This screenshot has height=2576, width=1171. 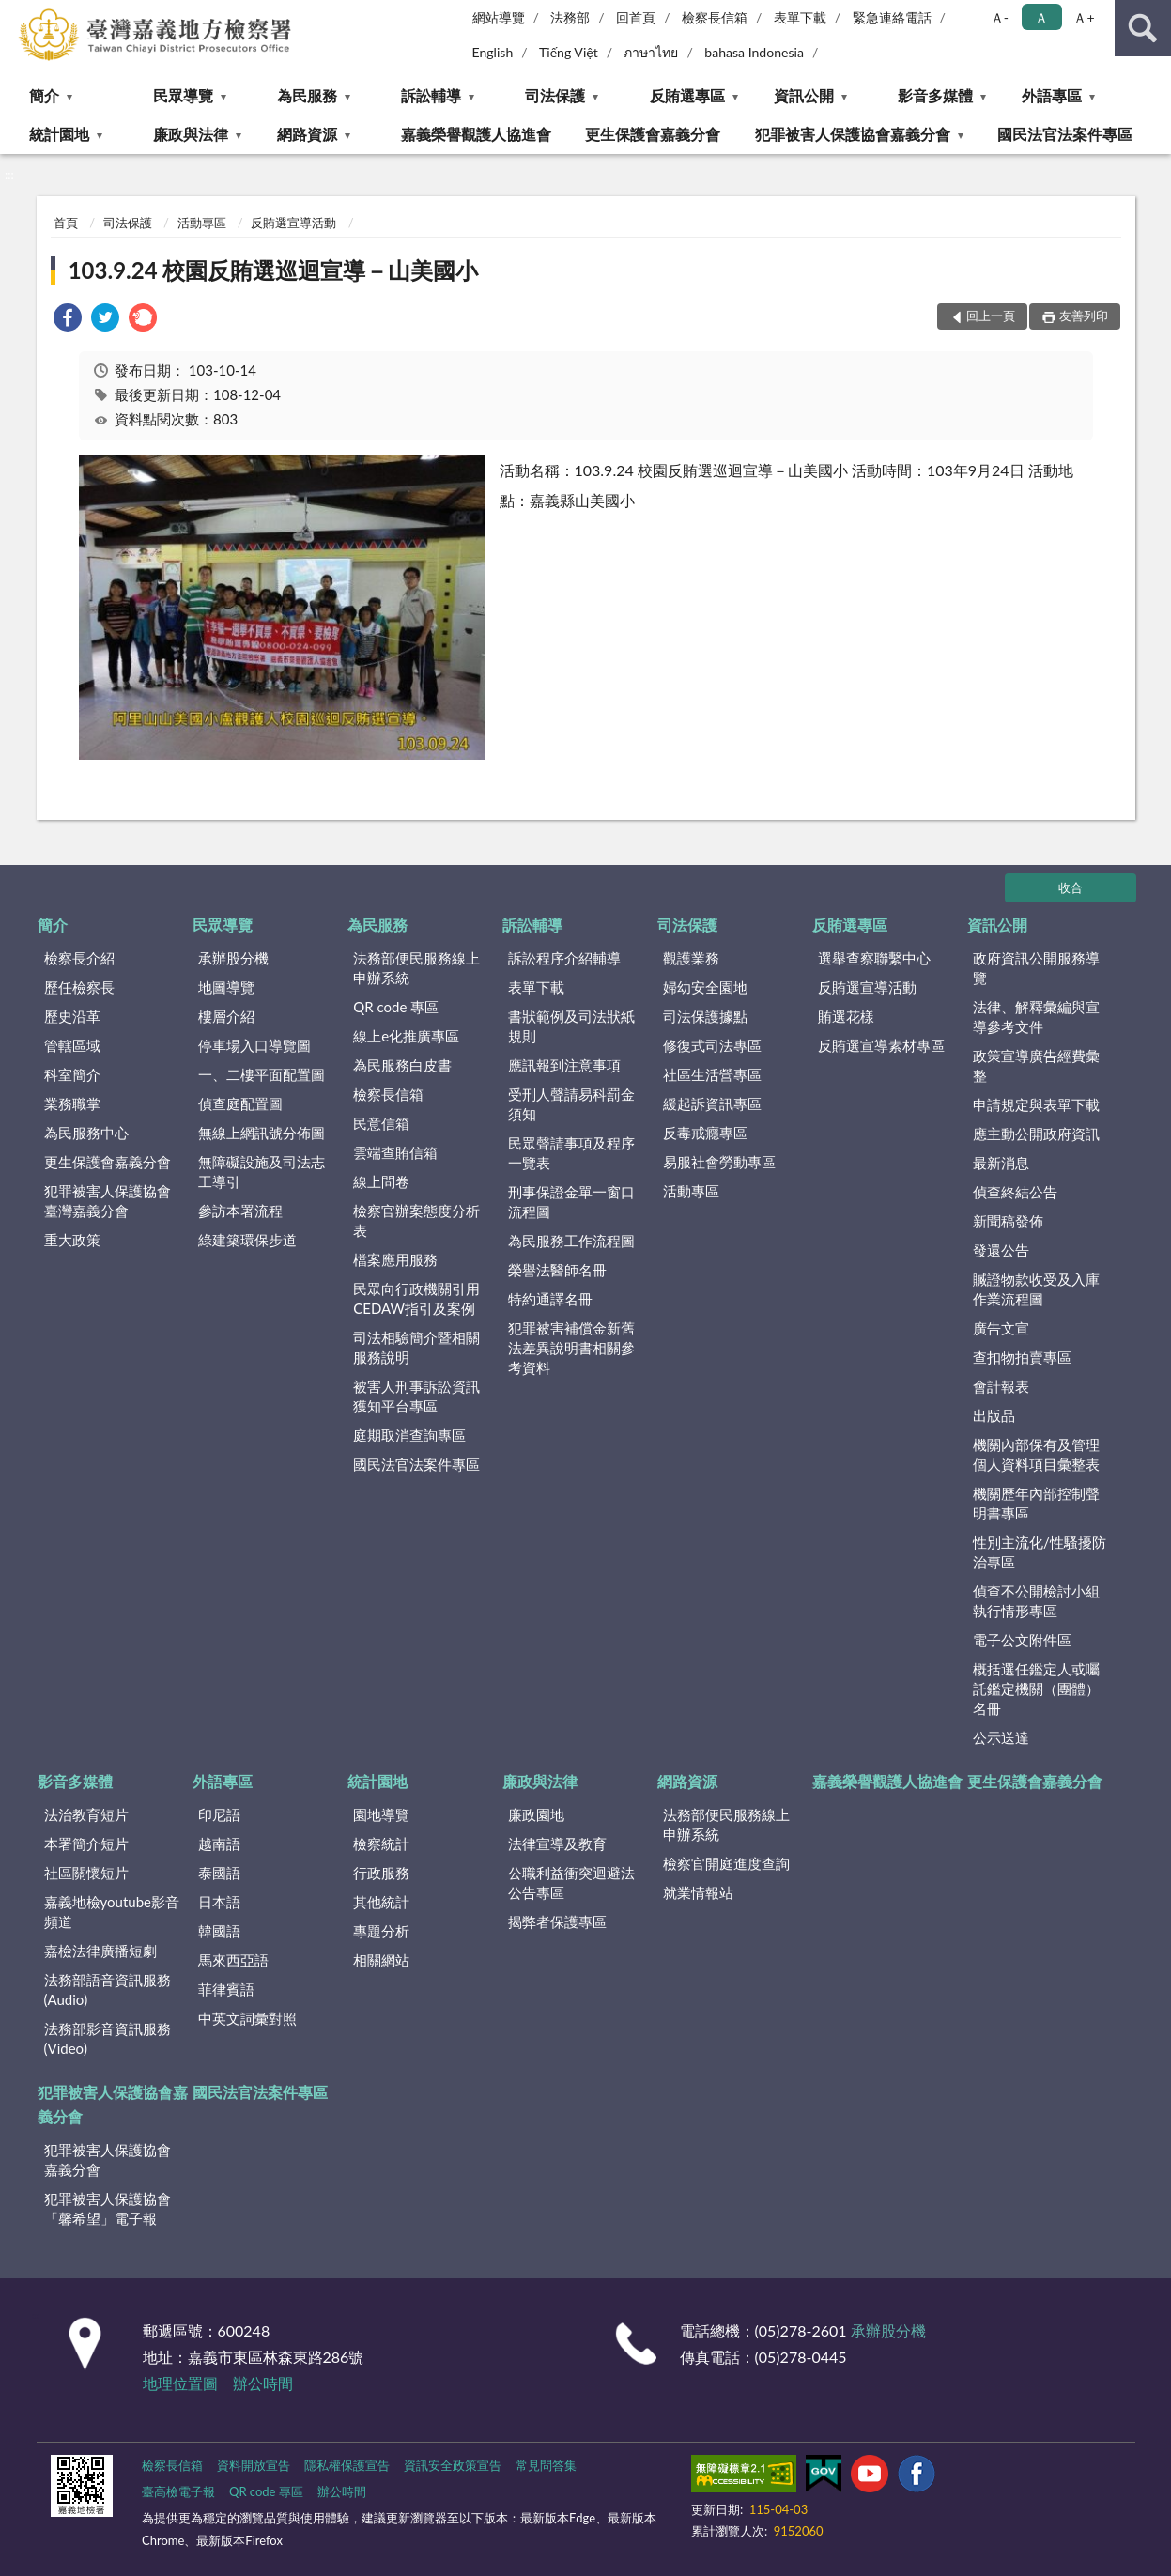 What do you see at coordinates (190, 134) in the screenshot?
I see `廉政與法律` at bounding box center [190, 134].